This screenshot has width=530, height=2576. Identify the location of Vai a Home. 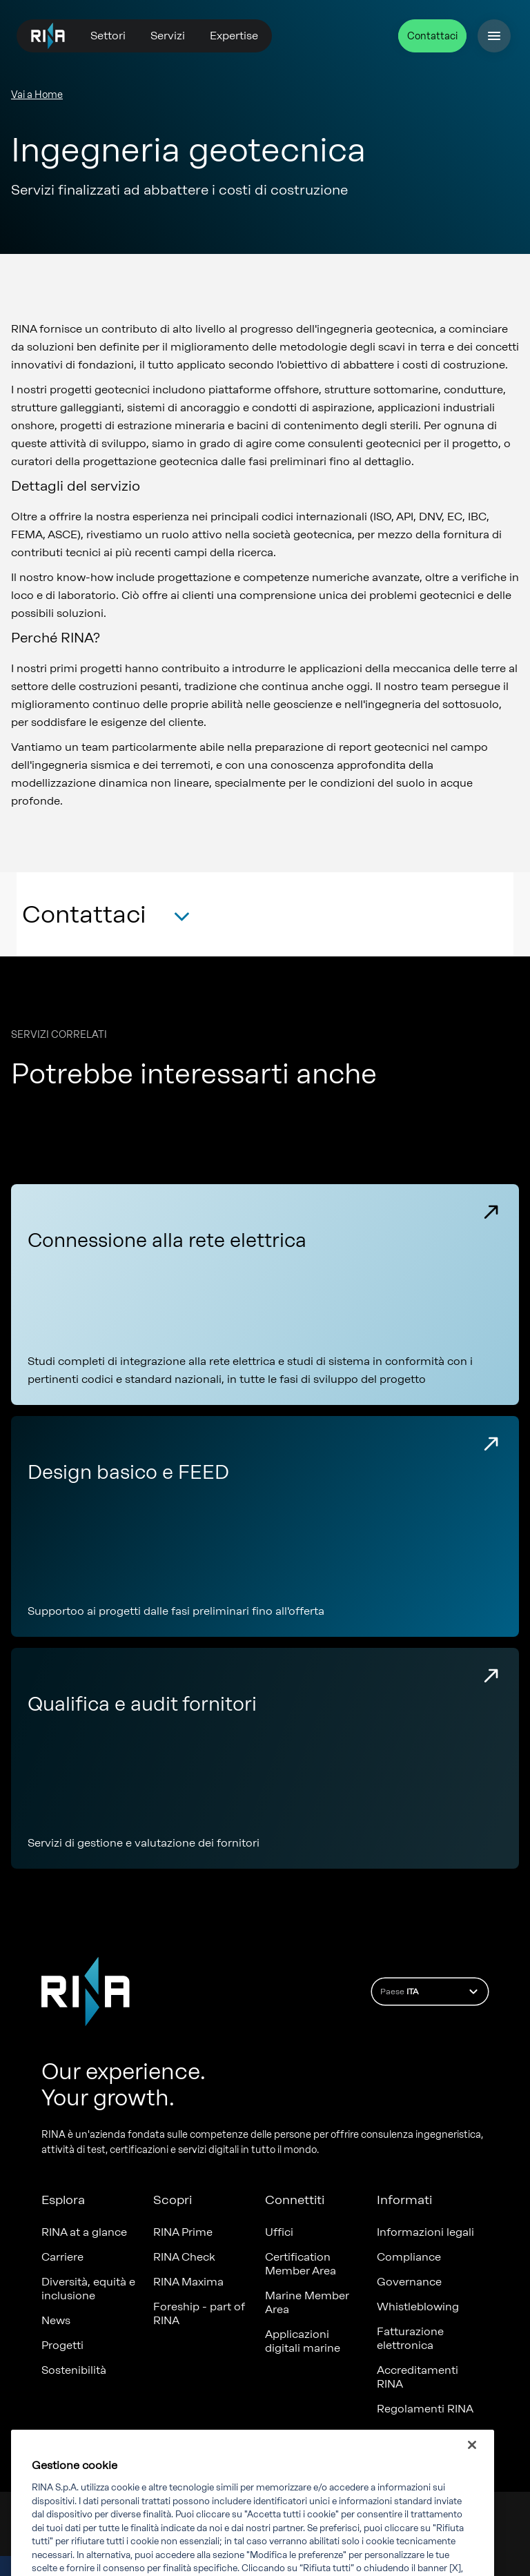
(37, 95).